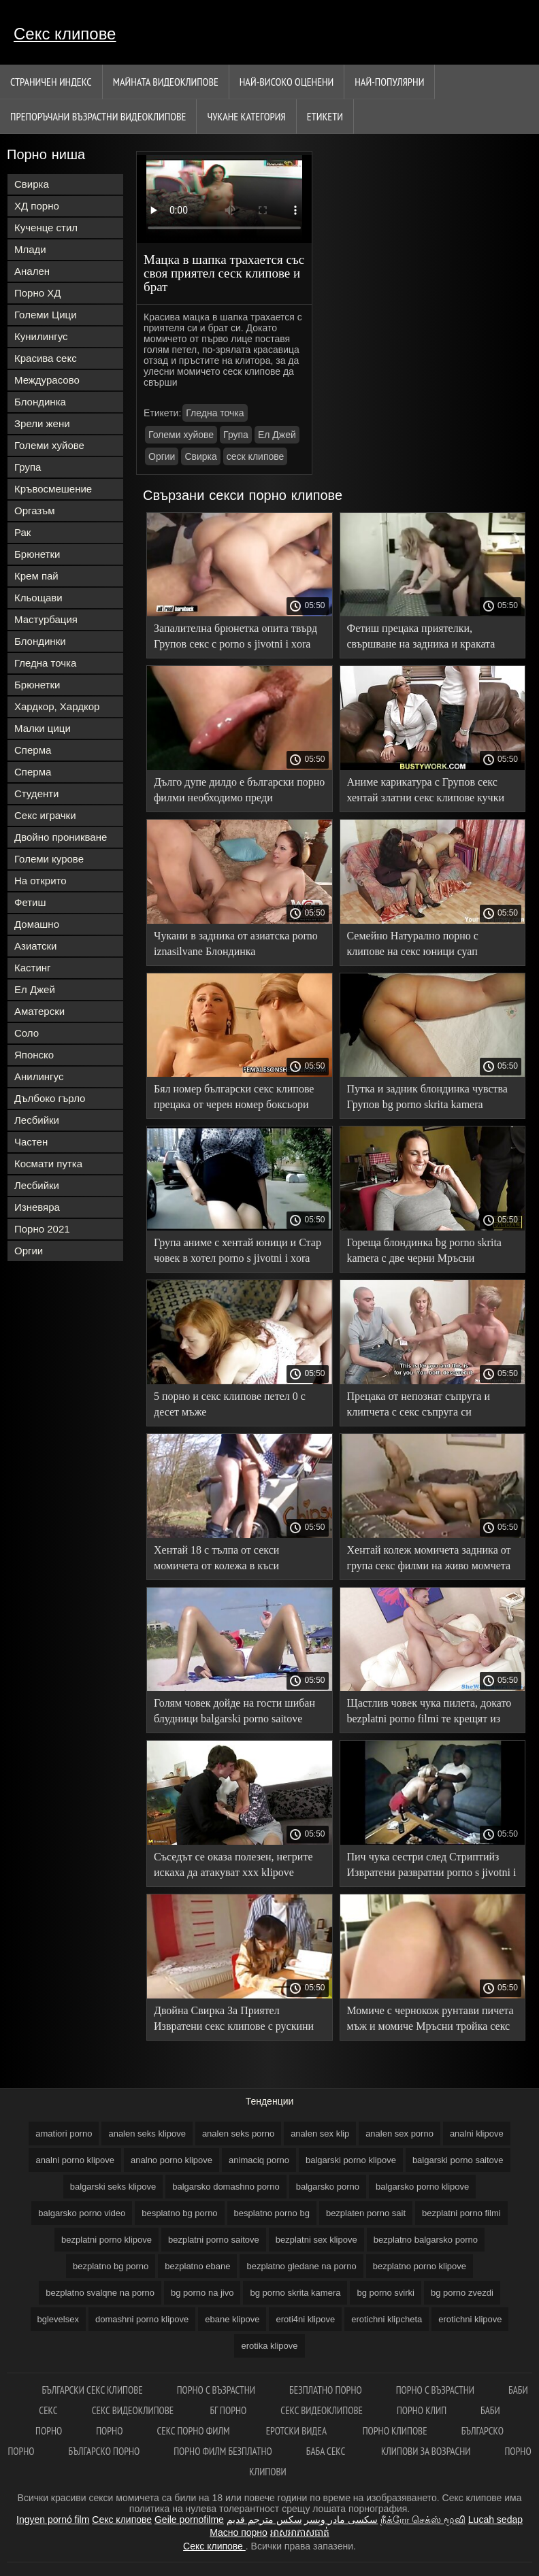 The height and width of the screenshot is (2576, 539). Describe the element at coordinates (325, 2389) in the screenshot. I see `Безплатно порно` at that location.